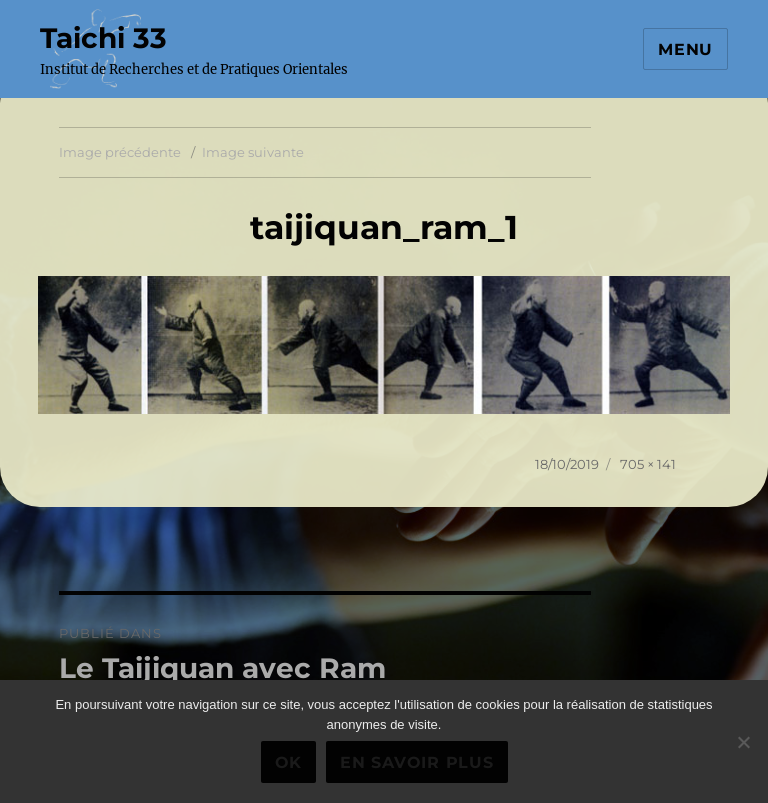 The width and height of the screenshot is (768, 803). What do you see at coordinates (289, 762) in the screenshot?
I see `Ok` at bounding box center [289, 762].